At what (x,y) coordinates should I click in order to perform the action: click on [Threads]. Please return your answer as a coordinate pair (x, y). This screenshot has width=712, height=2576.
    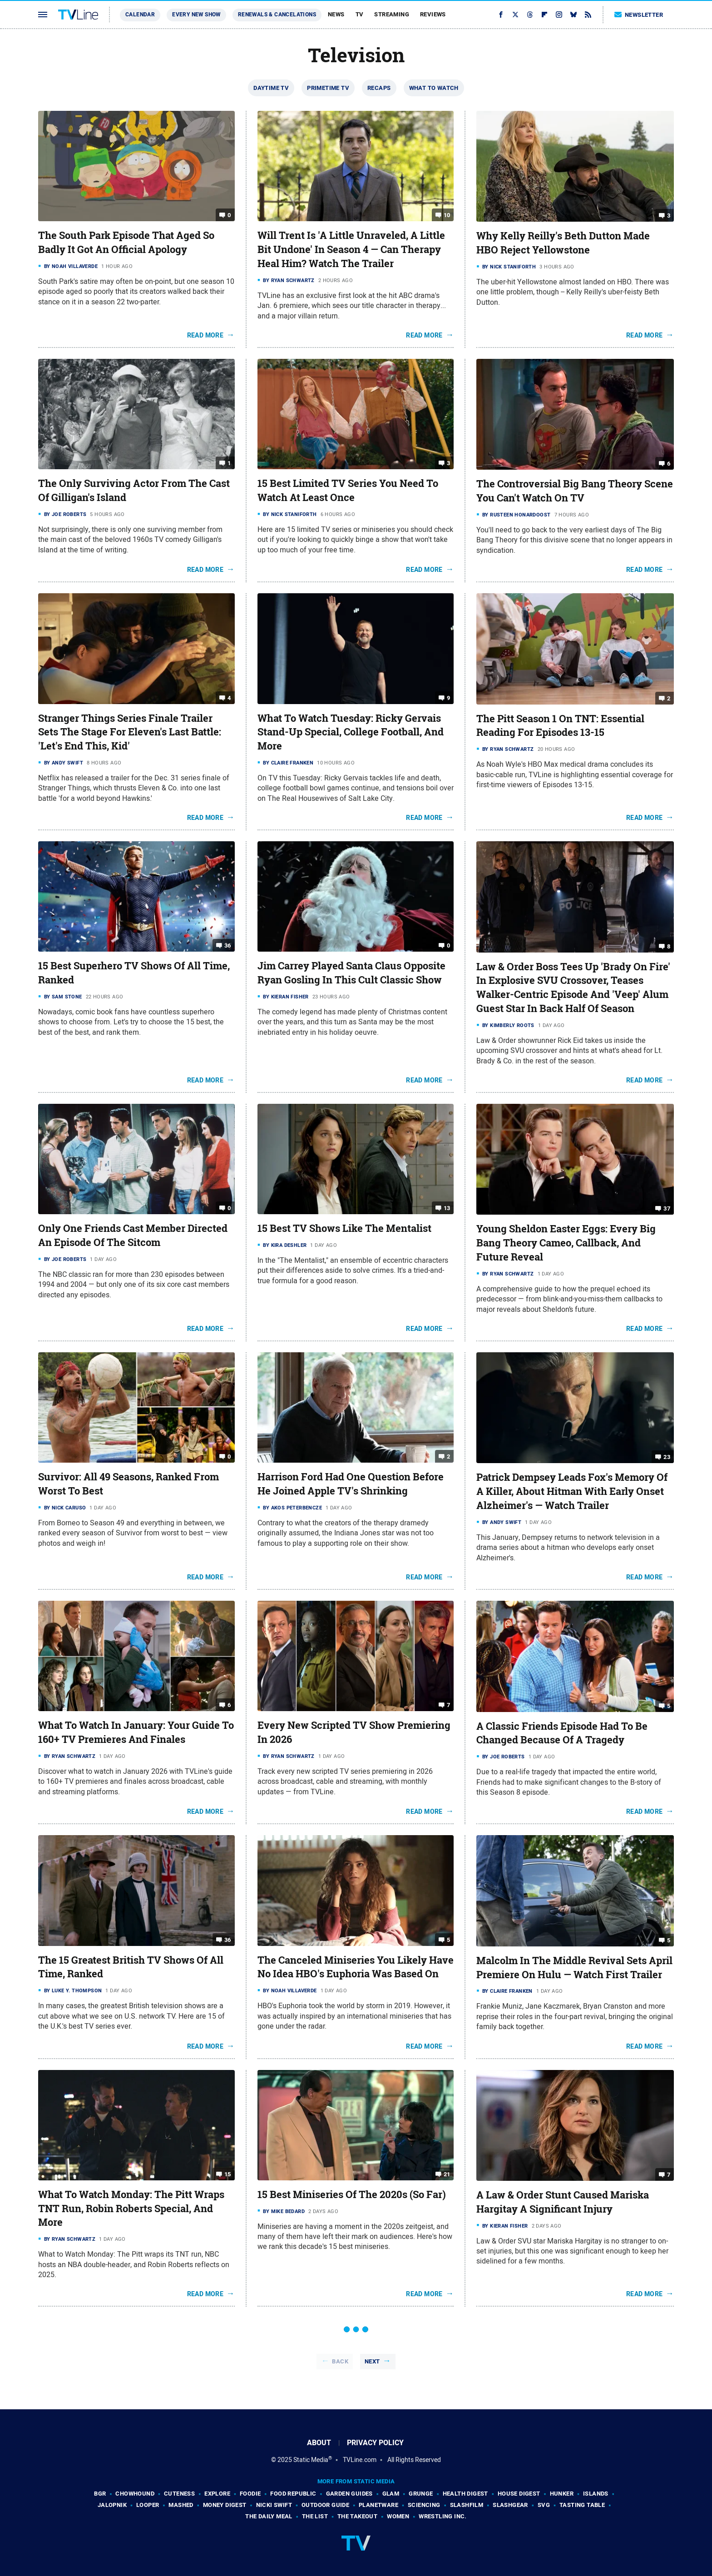
    Looking at the image, I should click on (530, 14).